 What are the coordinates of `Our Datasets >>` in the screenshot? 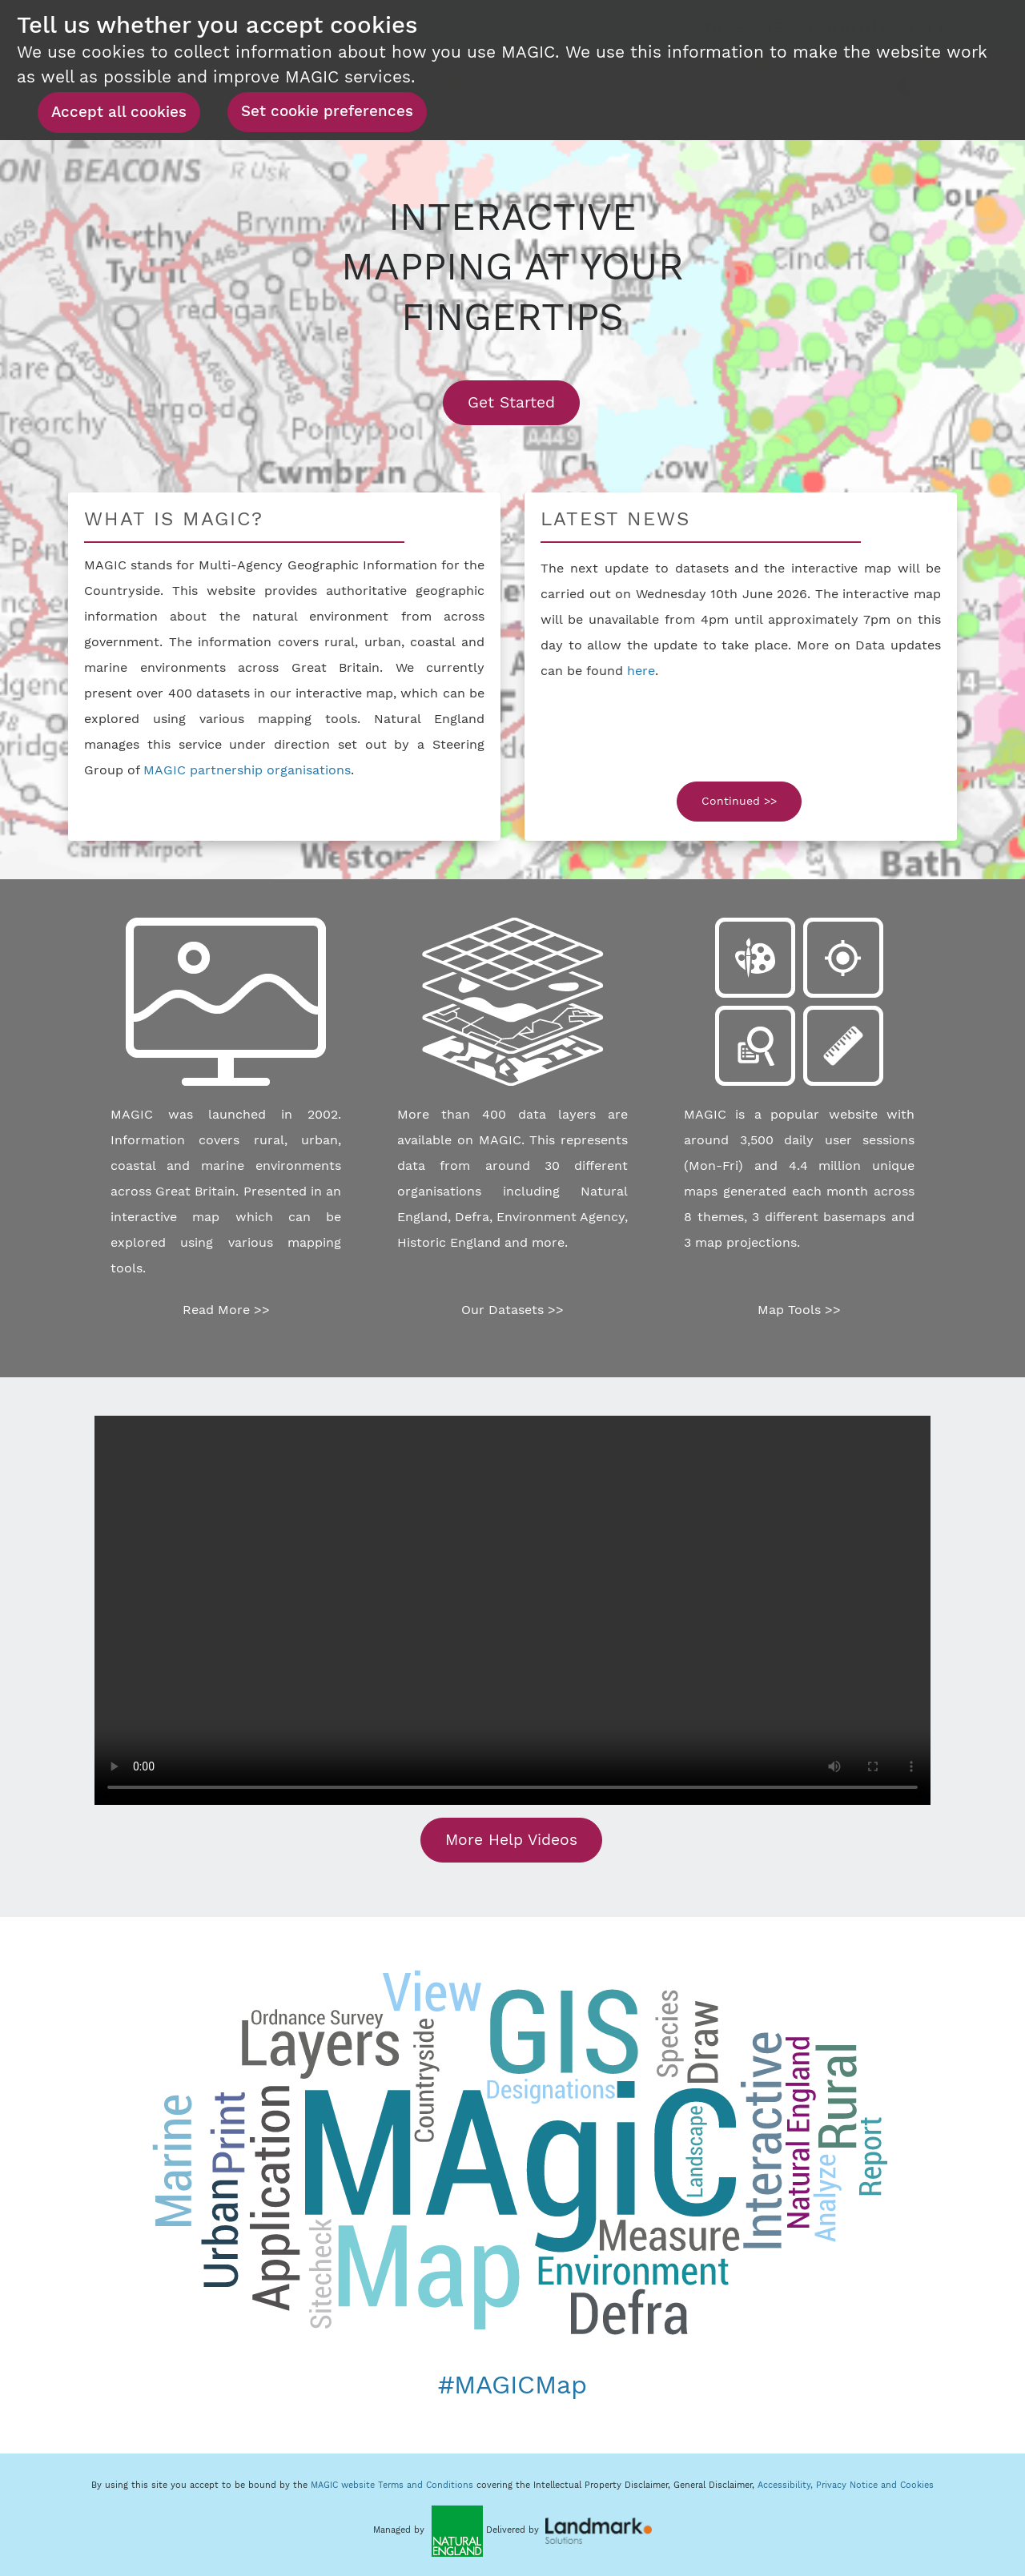 It's located at (512, 1309).